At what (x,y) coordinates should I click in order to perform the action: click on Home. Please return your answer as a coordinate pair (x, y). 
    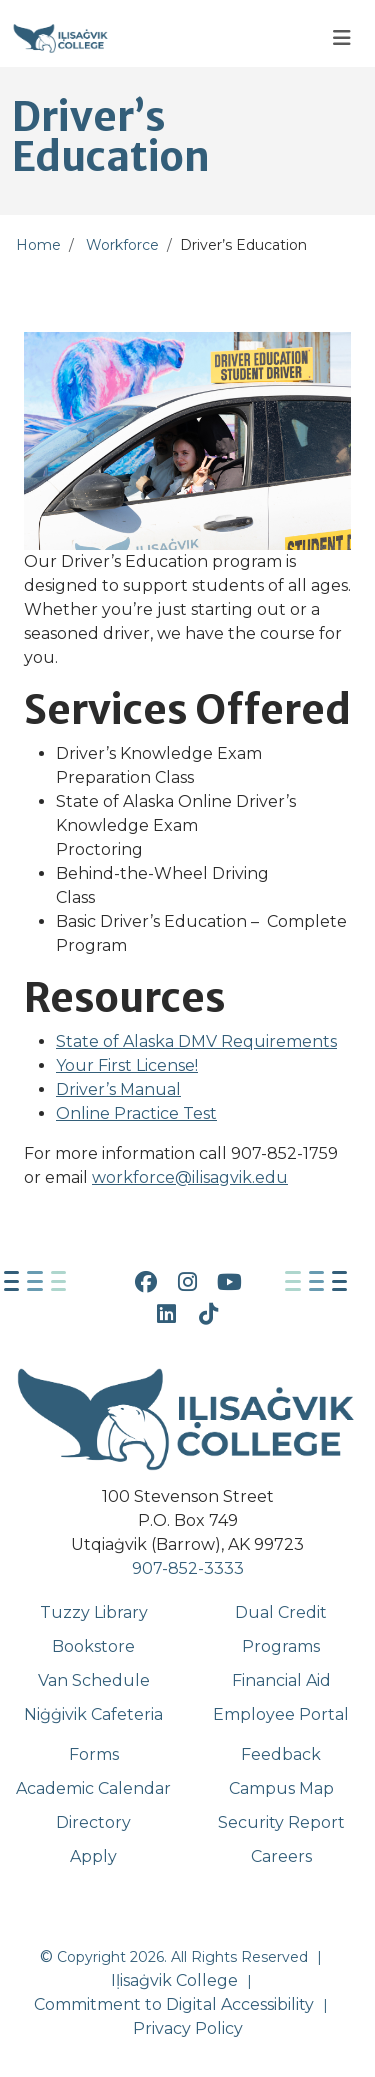
    Looking at the image, I should click on (38, 245).